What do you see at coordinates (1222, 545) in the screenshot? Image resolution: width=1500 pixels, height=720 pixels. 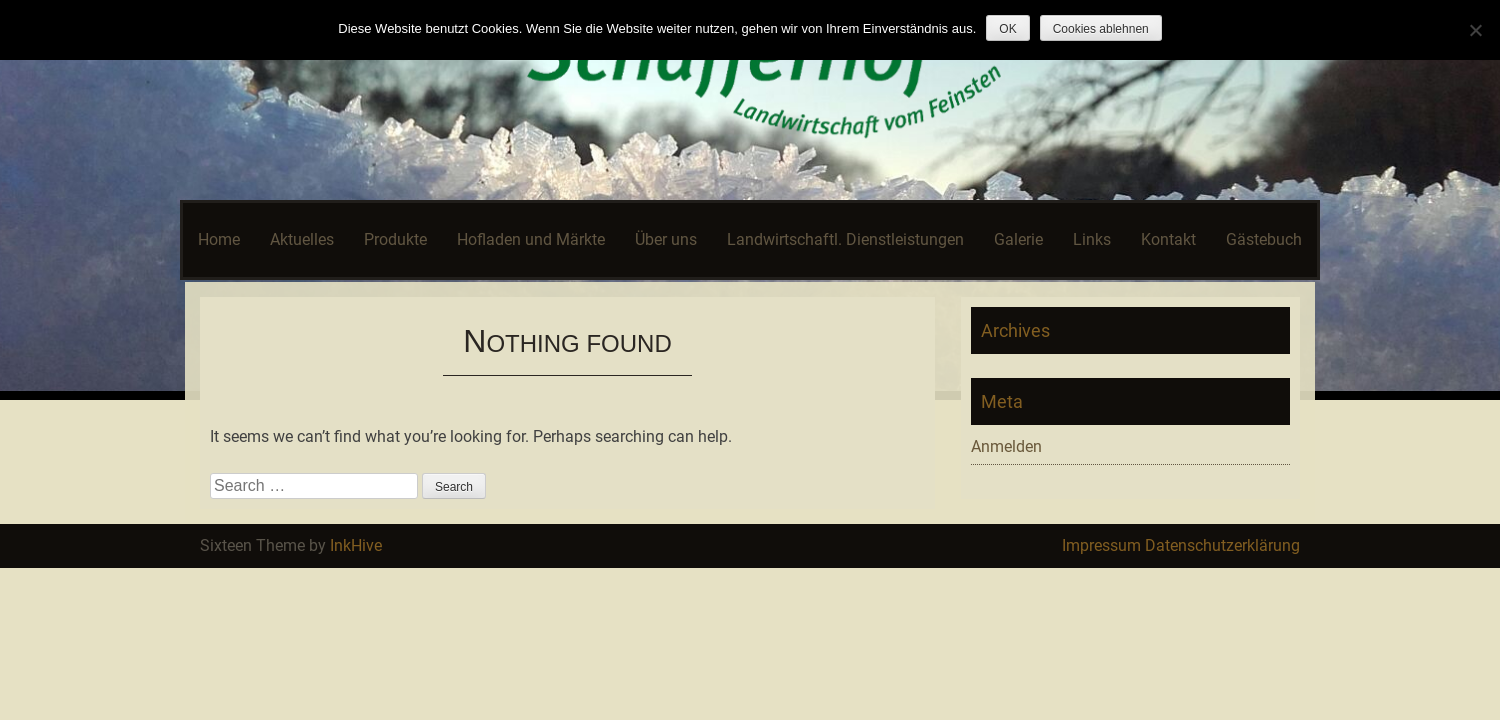 I see `Datenschutzerklärung` at bounding box center [1222, 545].